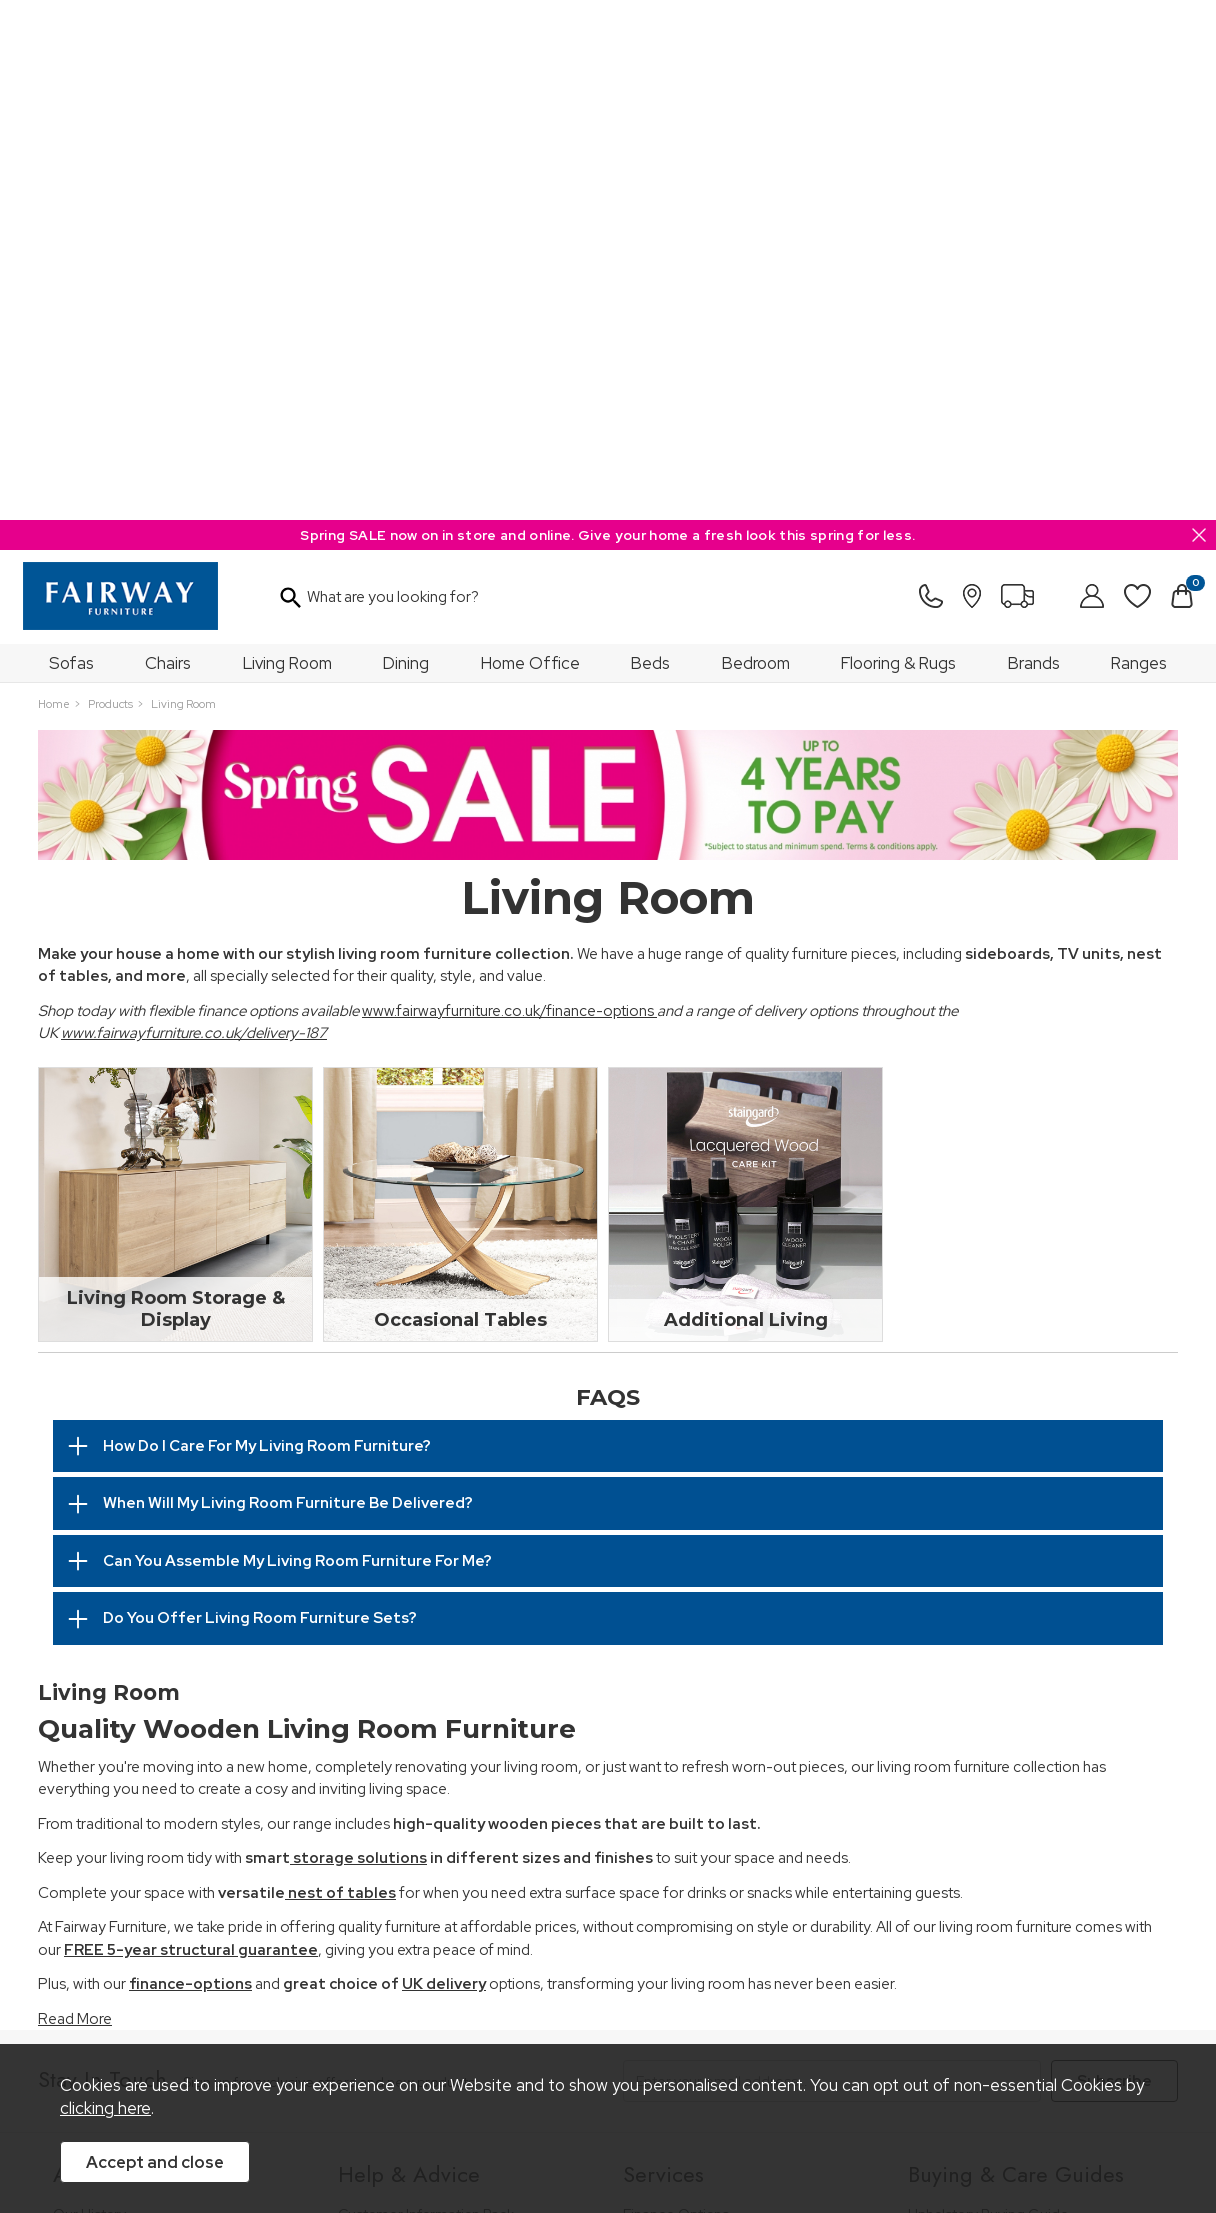 This screenshot has height=2213, width=1216. What do you see at coordinates (340, 1373) in the screenshot?
I see `nest of tables` at bounding box center [340, 1373].